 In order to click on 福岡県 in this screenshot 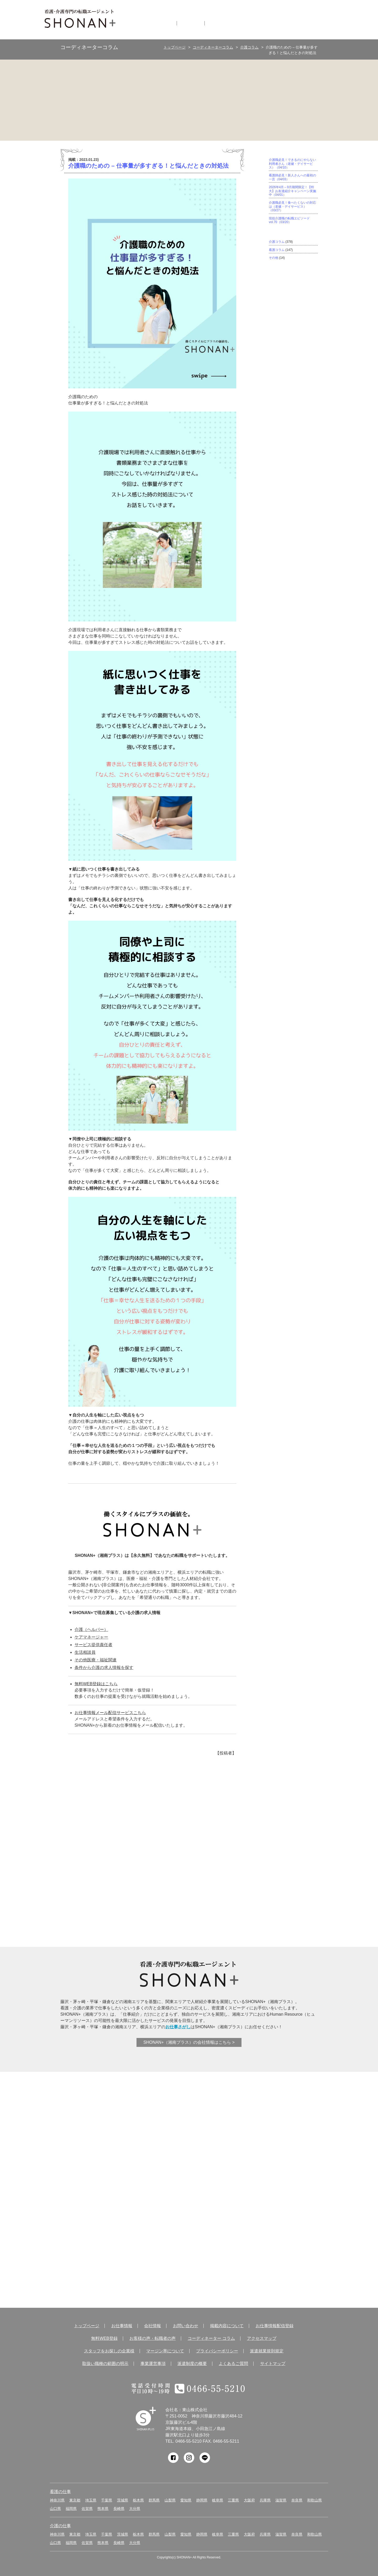, I will do `click(71, 2508)`.